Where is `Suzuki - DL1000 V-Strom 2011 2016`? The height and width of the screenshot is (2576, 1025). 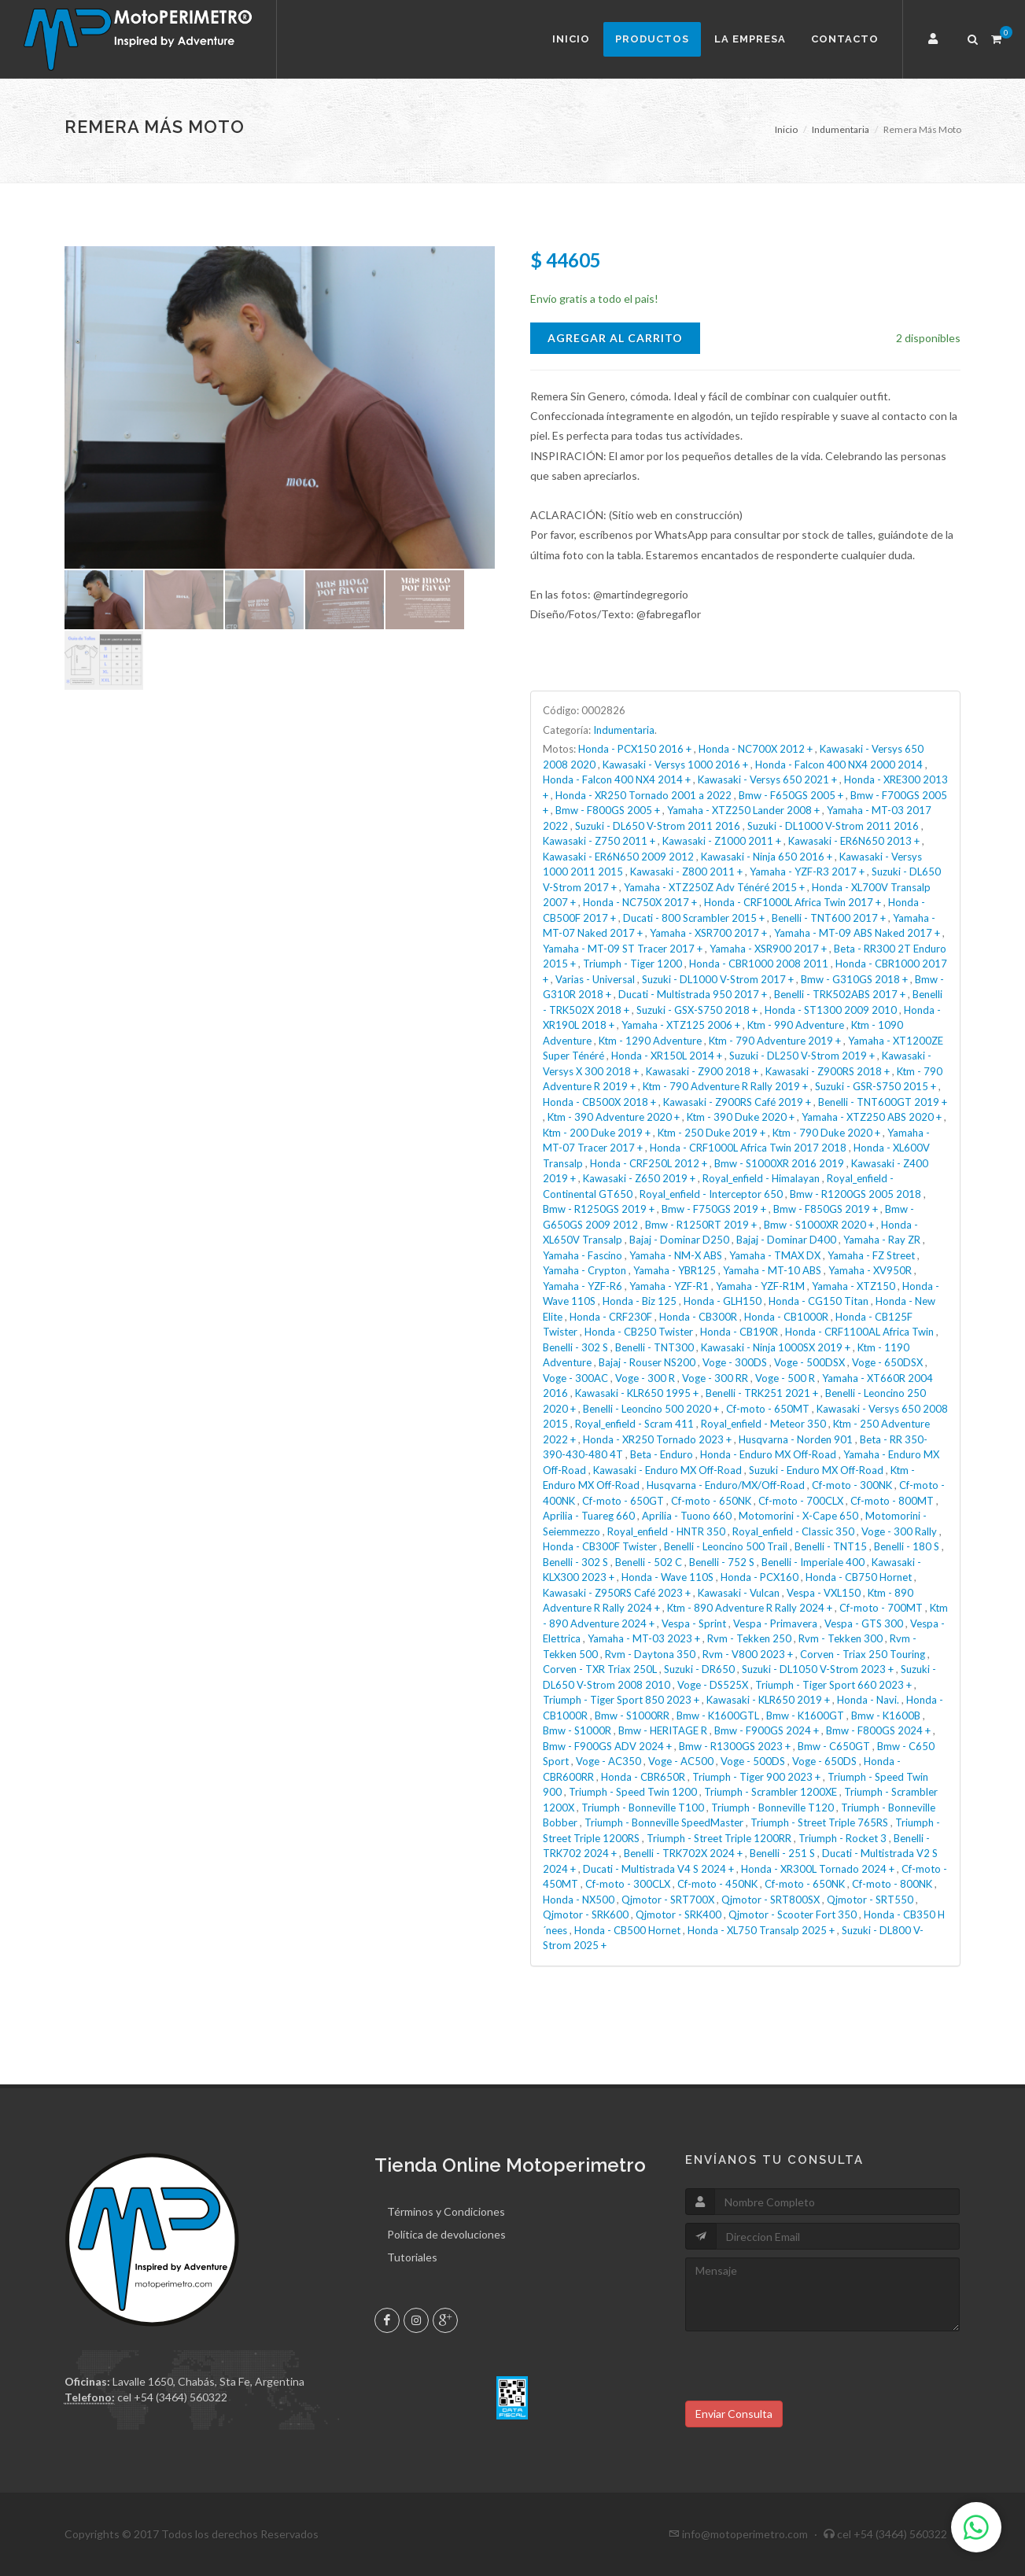 Suzuki - DL1000 V-Strom 2011 2016 is located at coordinates (833, 826).